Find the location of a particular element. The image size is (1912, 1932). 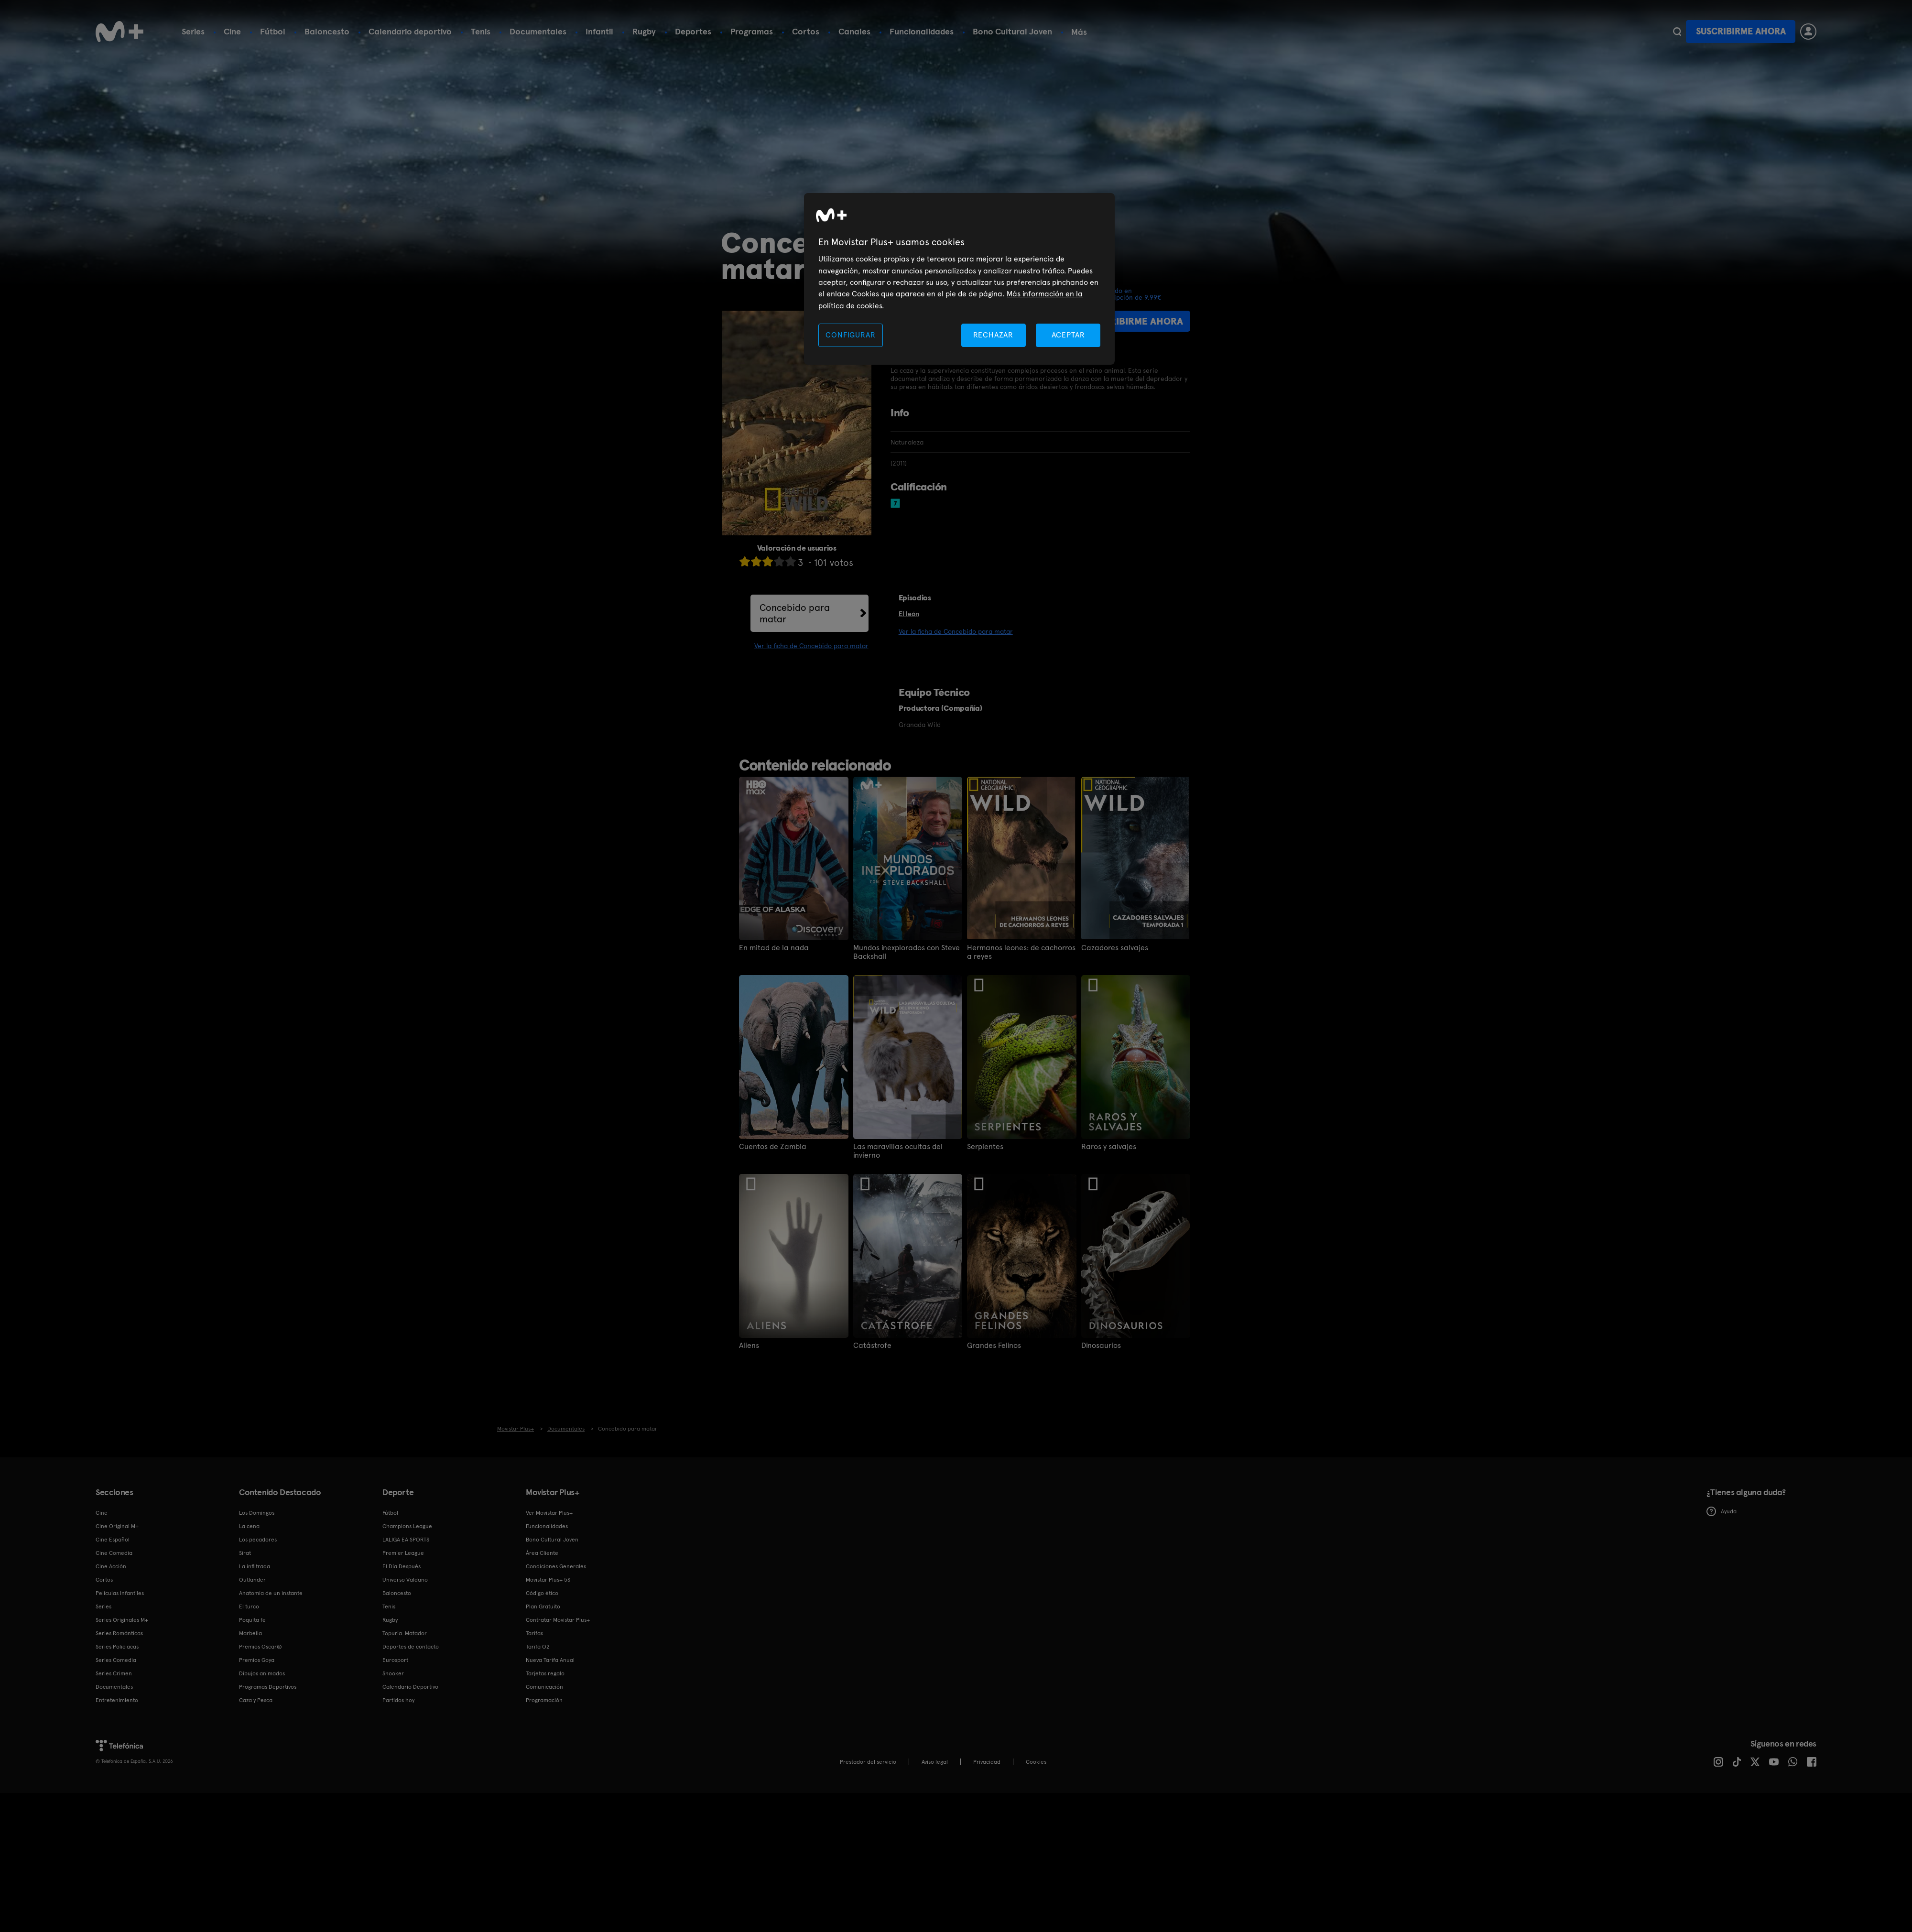

Sirat is located at coordinates (245, 1553).